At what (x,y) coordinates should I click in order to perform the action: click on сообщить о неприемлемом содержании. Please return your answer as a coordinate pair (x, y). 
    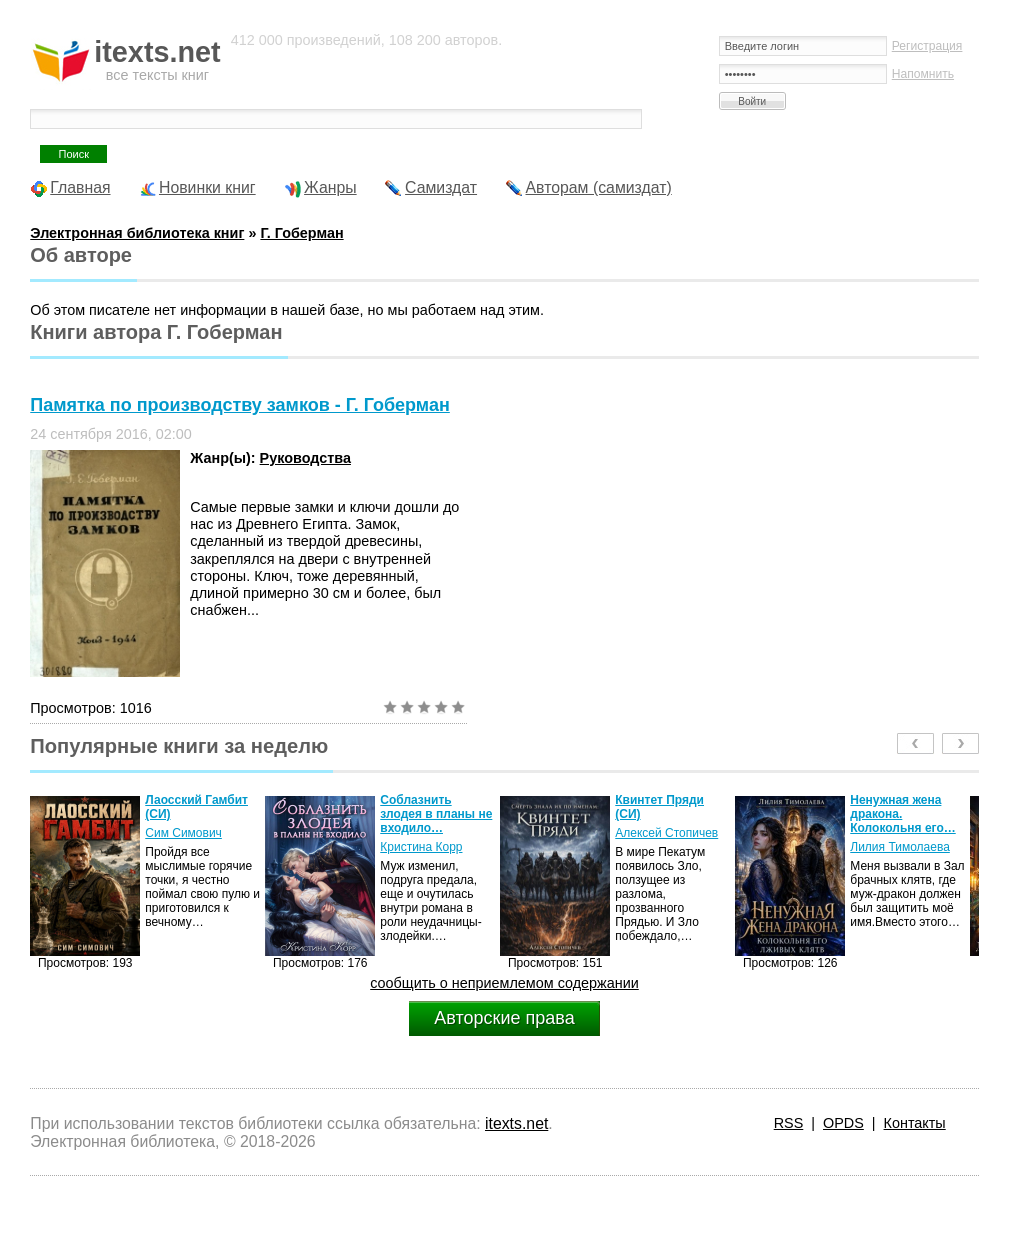
    Looking at the image, I should click on (504, 983).